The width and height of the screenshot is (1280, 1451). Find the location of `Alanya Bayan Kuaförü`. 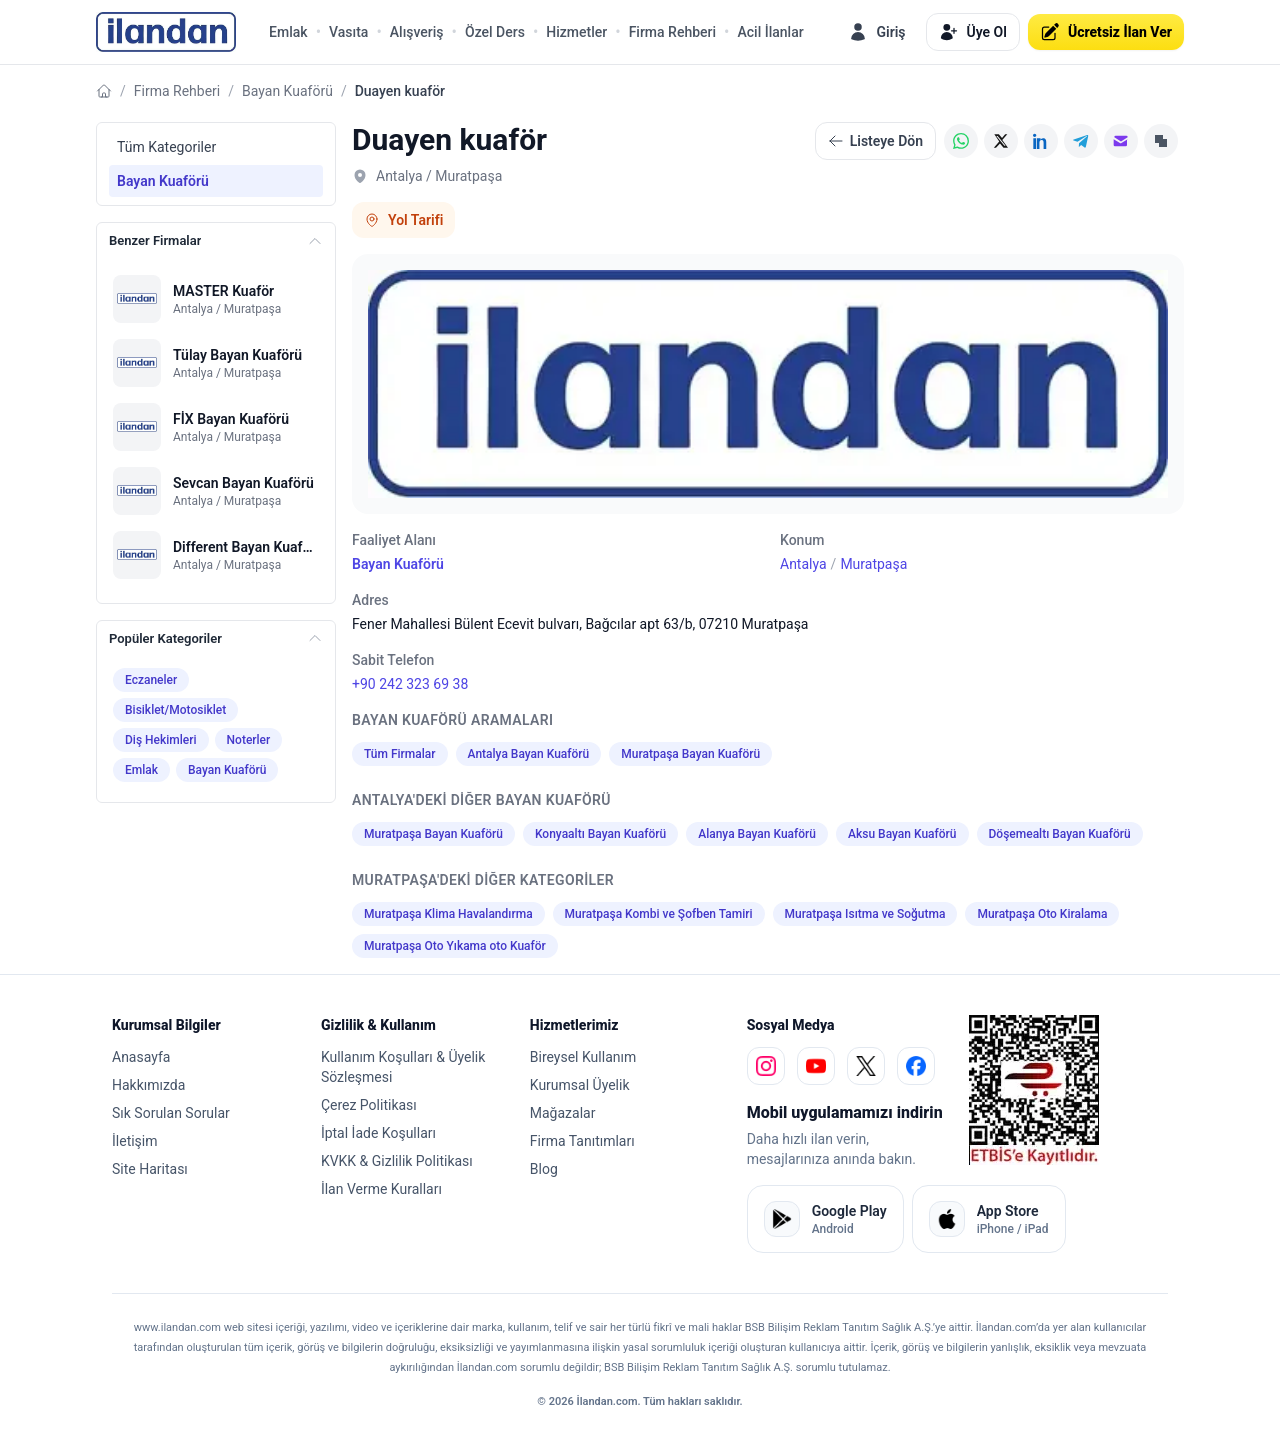

Alanya Bayan Kuaförü is located at coordinates (757, 834).